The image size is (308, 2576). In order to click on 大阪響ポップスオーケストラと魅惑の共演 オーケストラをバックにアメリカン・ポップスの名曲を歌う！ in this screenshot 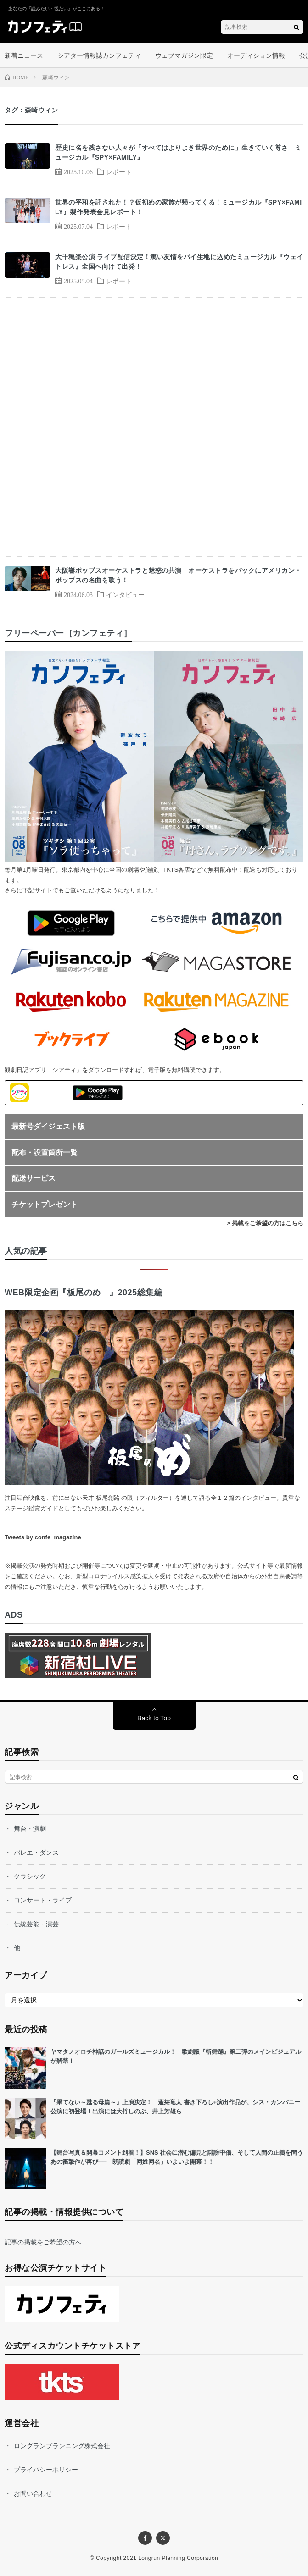, I will do `click(178, 575)`.